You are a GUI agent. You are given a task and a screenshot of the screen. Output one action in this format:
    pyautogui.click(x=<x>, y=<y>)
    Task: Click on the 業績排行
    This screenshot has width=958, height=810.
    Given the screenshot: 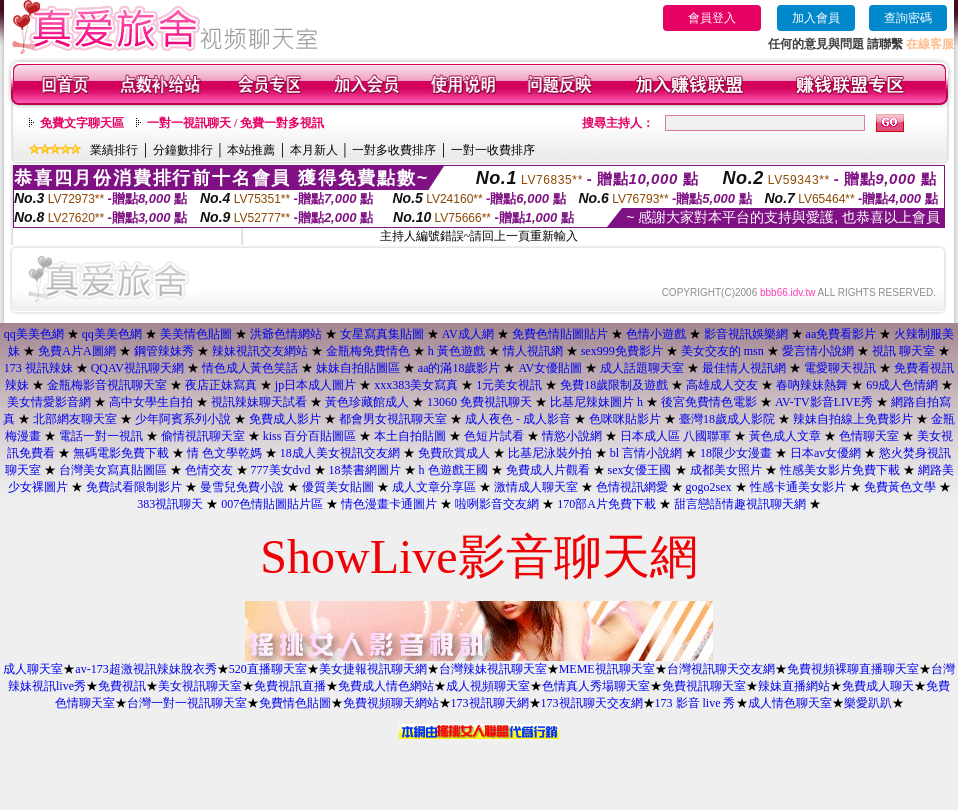 What is the action you would take?
    pyautogui.click(x=114, y=150)
    